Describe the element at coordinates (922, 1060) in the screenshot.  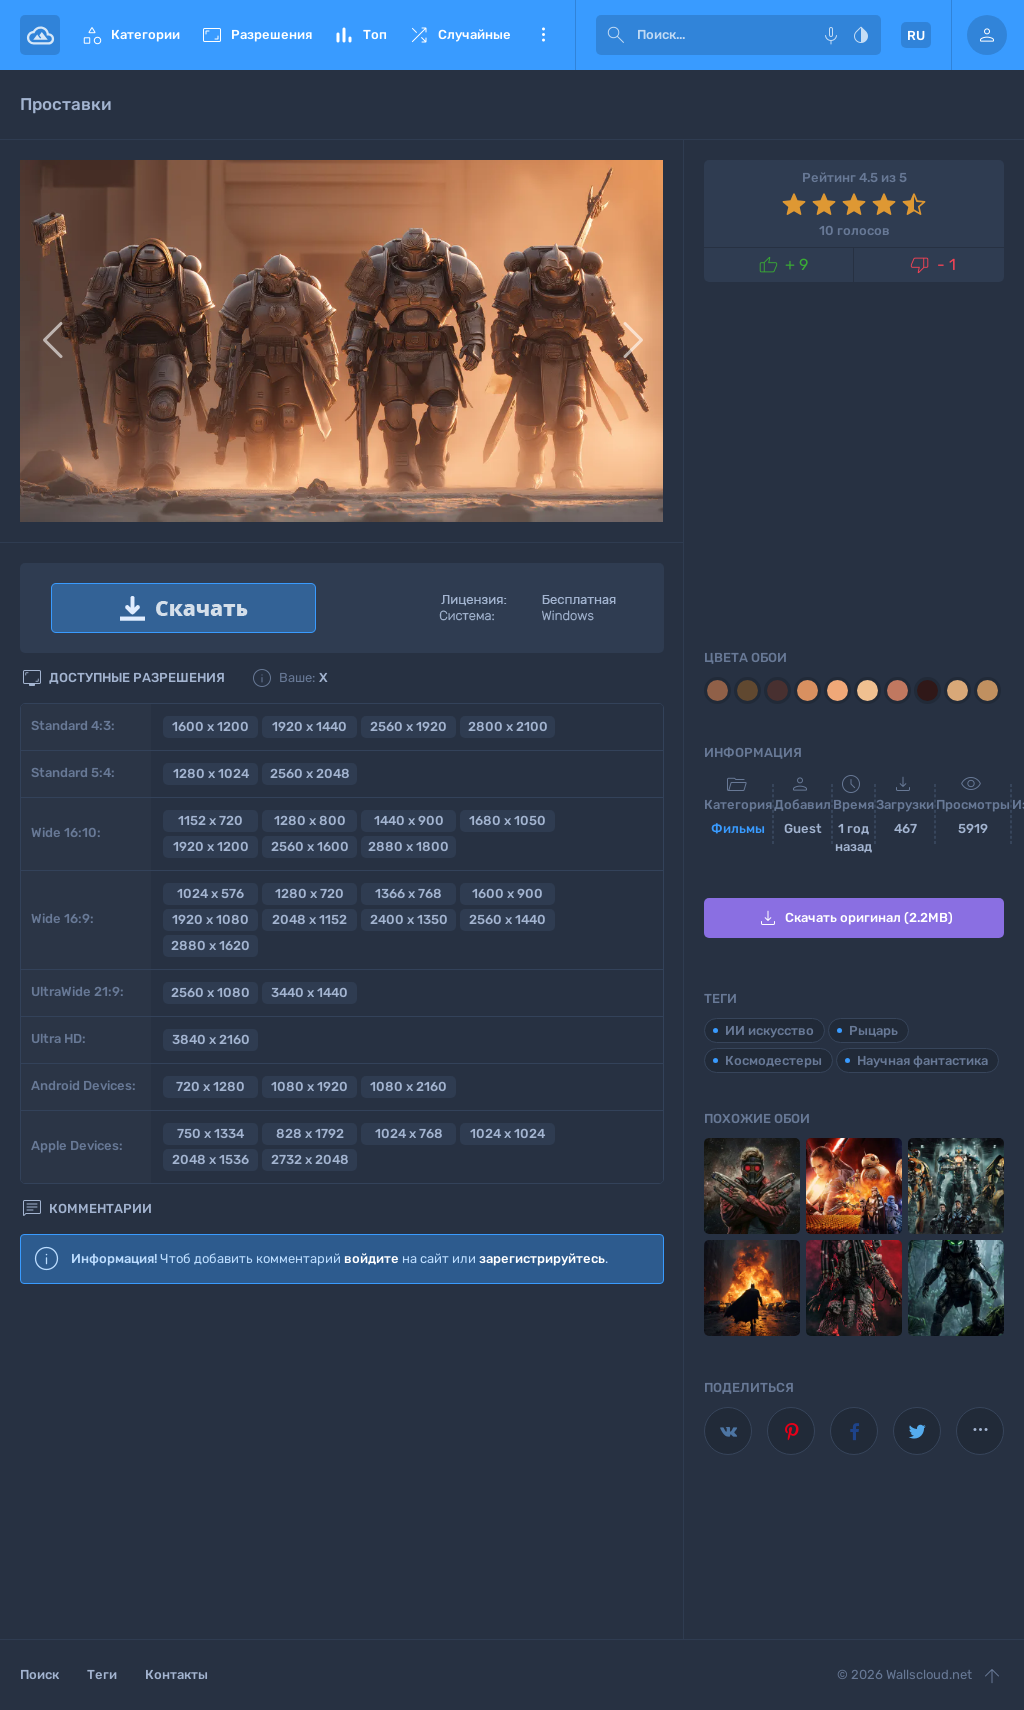
I see `Научная фантастика` at that location.